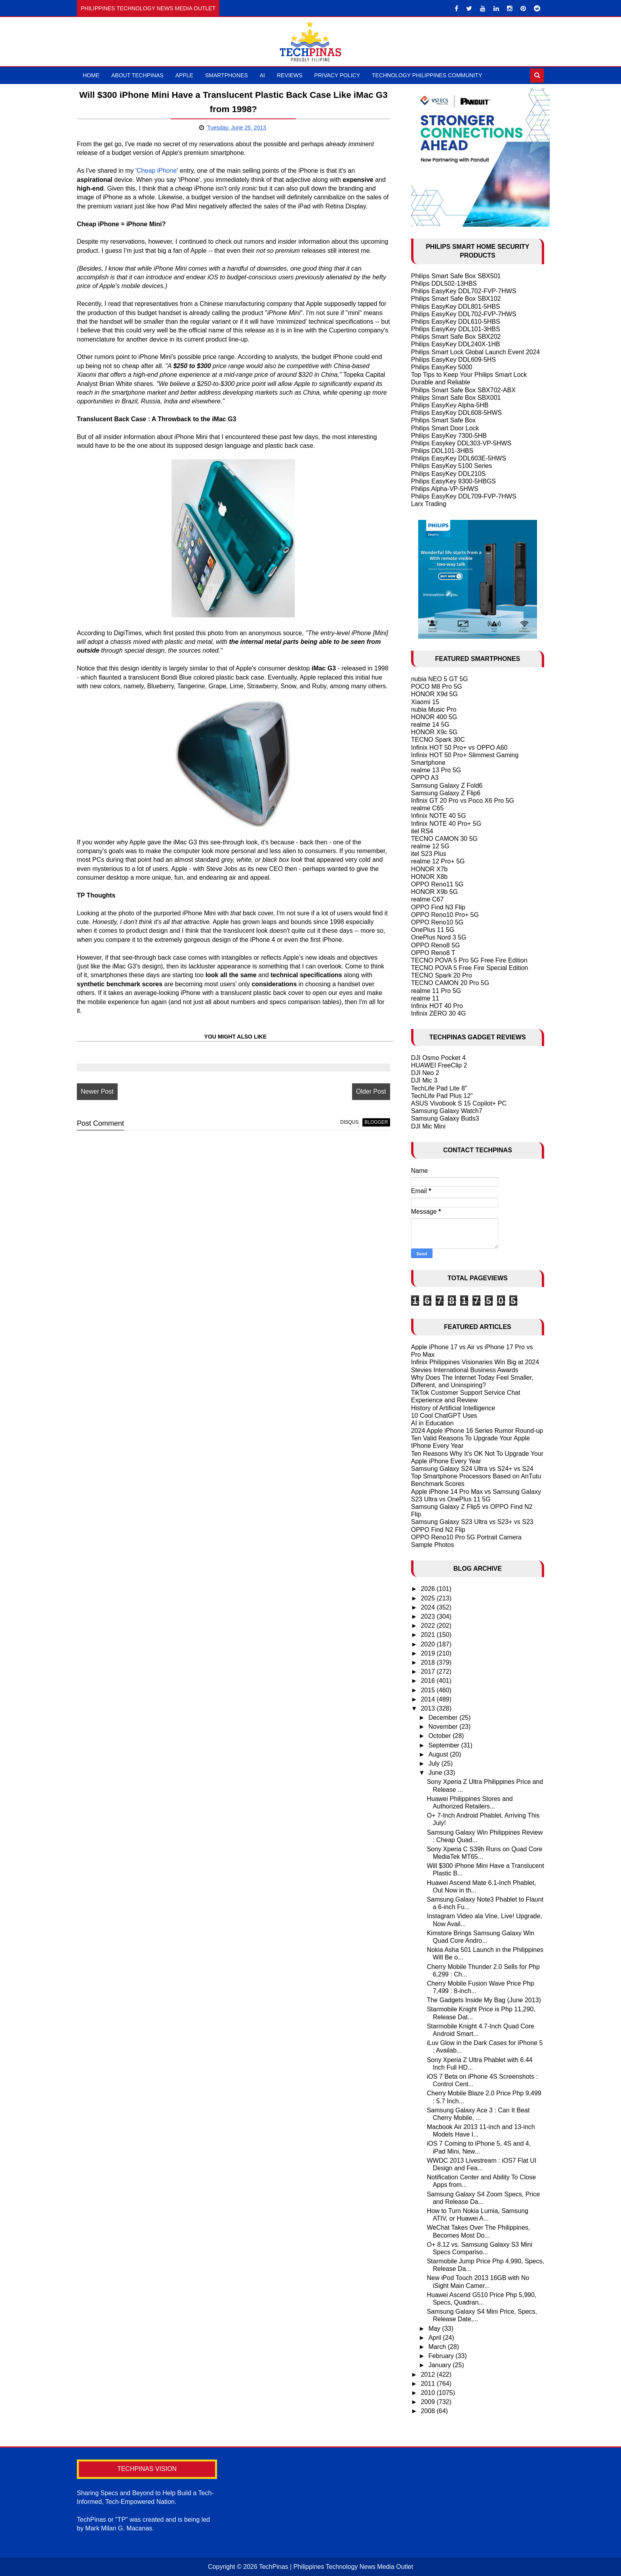 Image resolution: width=621 pixels, height=2576 pixels. Describe the element at coordinates (444, 1717) in the screenshot. I see `December` at that location.